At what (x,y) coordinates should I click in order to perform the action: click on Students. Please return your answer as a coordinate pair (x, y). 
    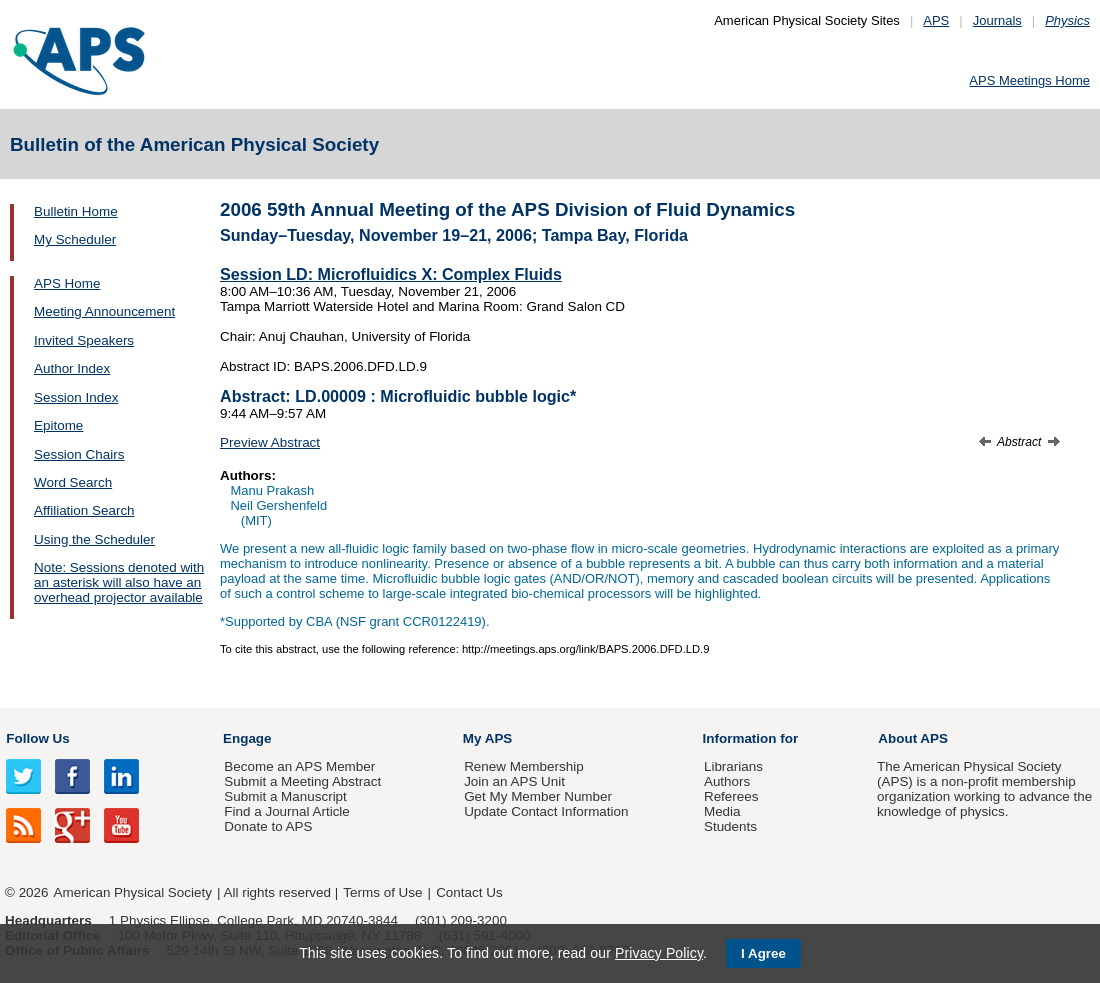
    Looking at the image, I should click on (730, 826).